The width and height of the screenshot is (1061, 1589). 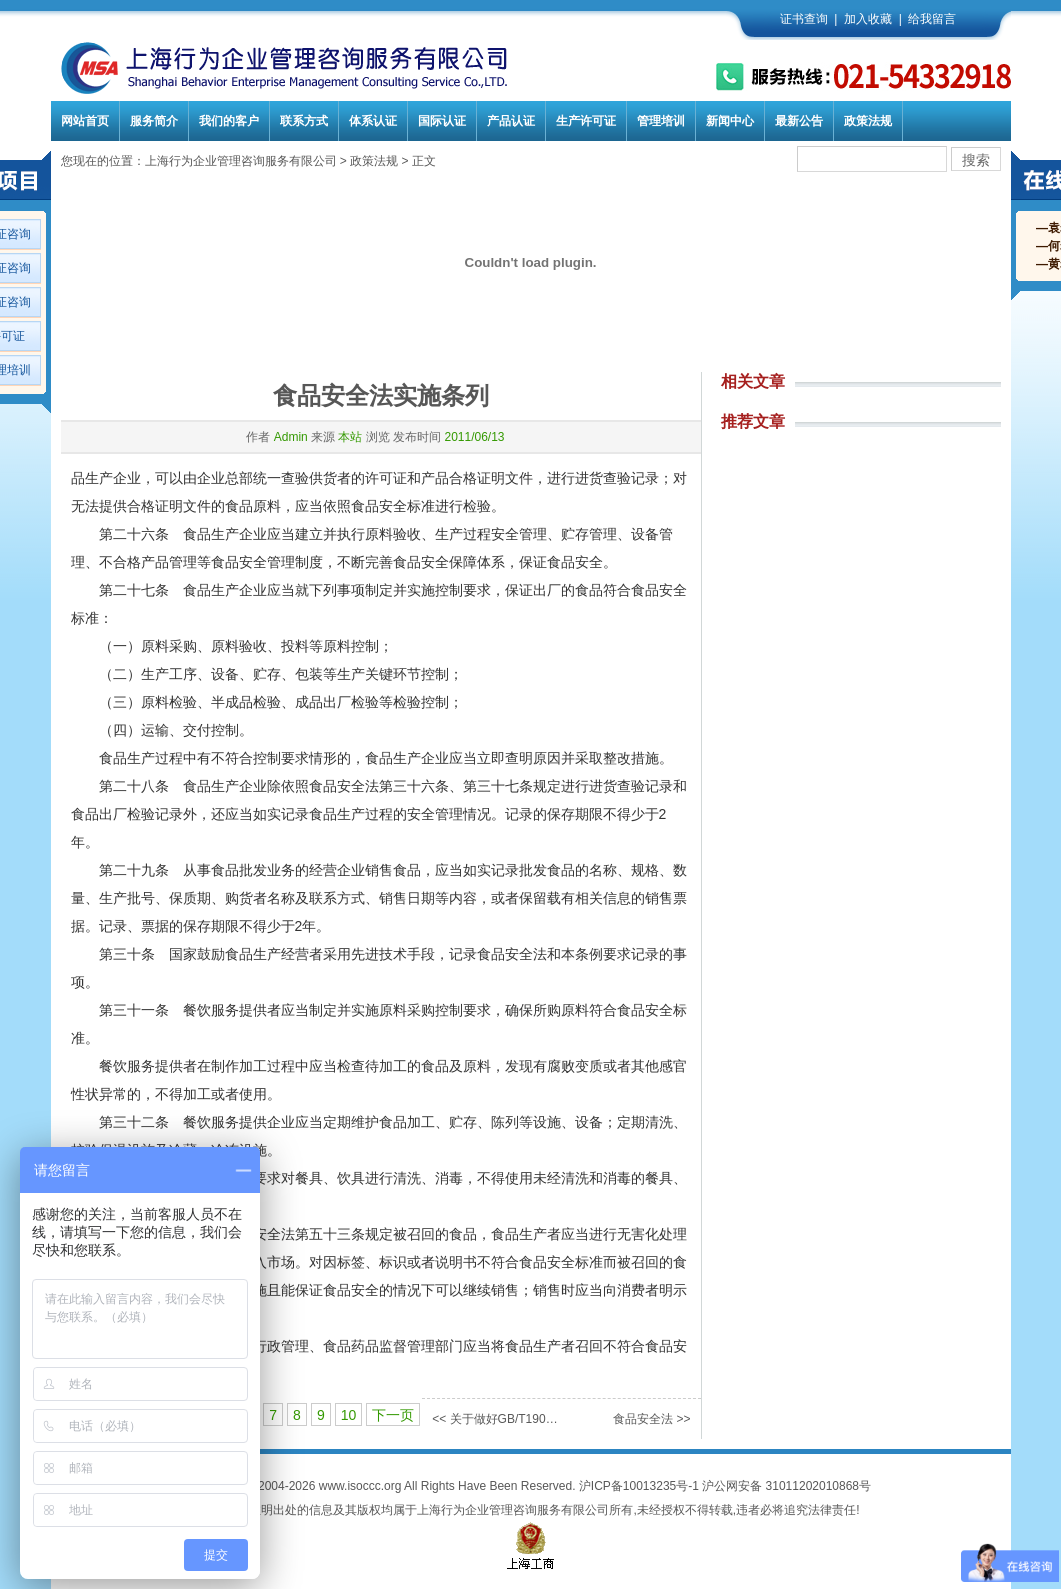 I want to click on 体系认证, so click(x=373, y=121).